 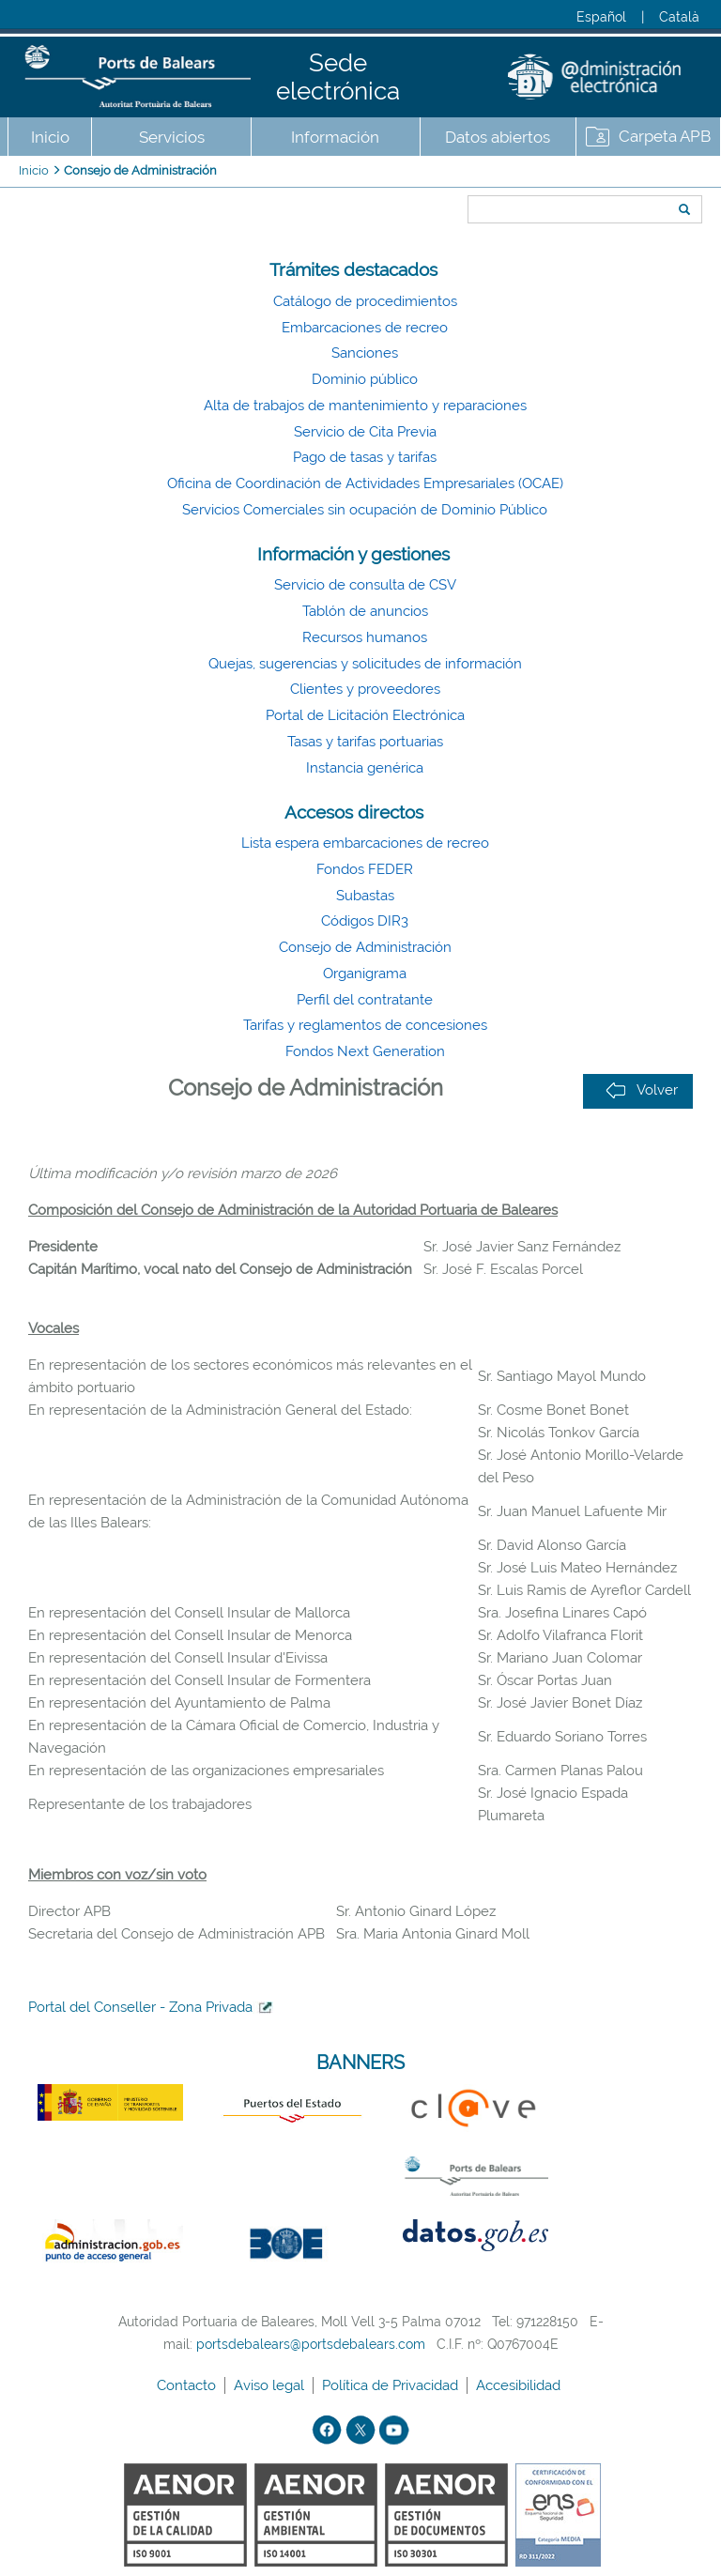 I want to click on Instancia genérica, so click(x=364, y=767).